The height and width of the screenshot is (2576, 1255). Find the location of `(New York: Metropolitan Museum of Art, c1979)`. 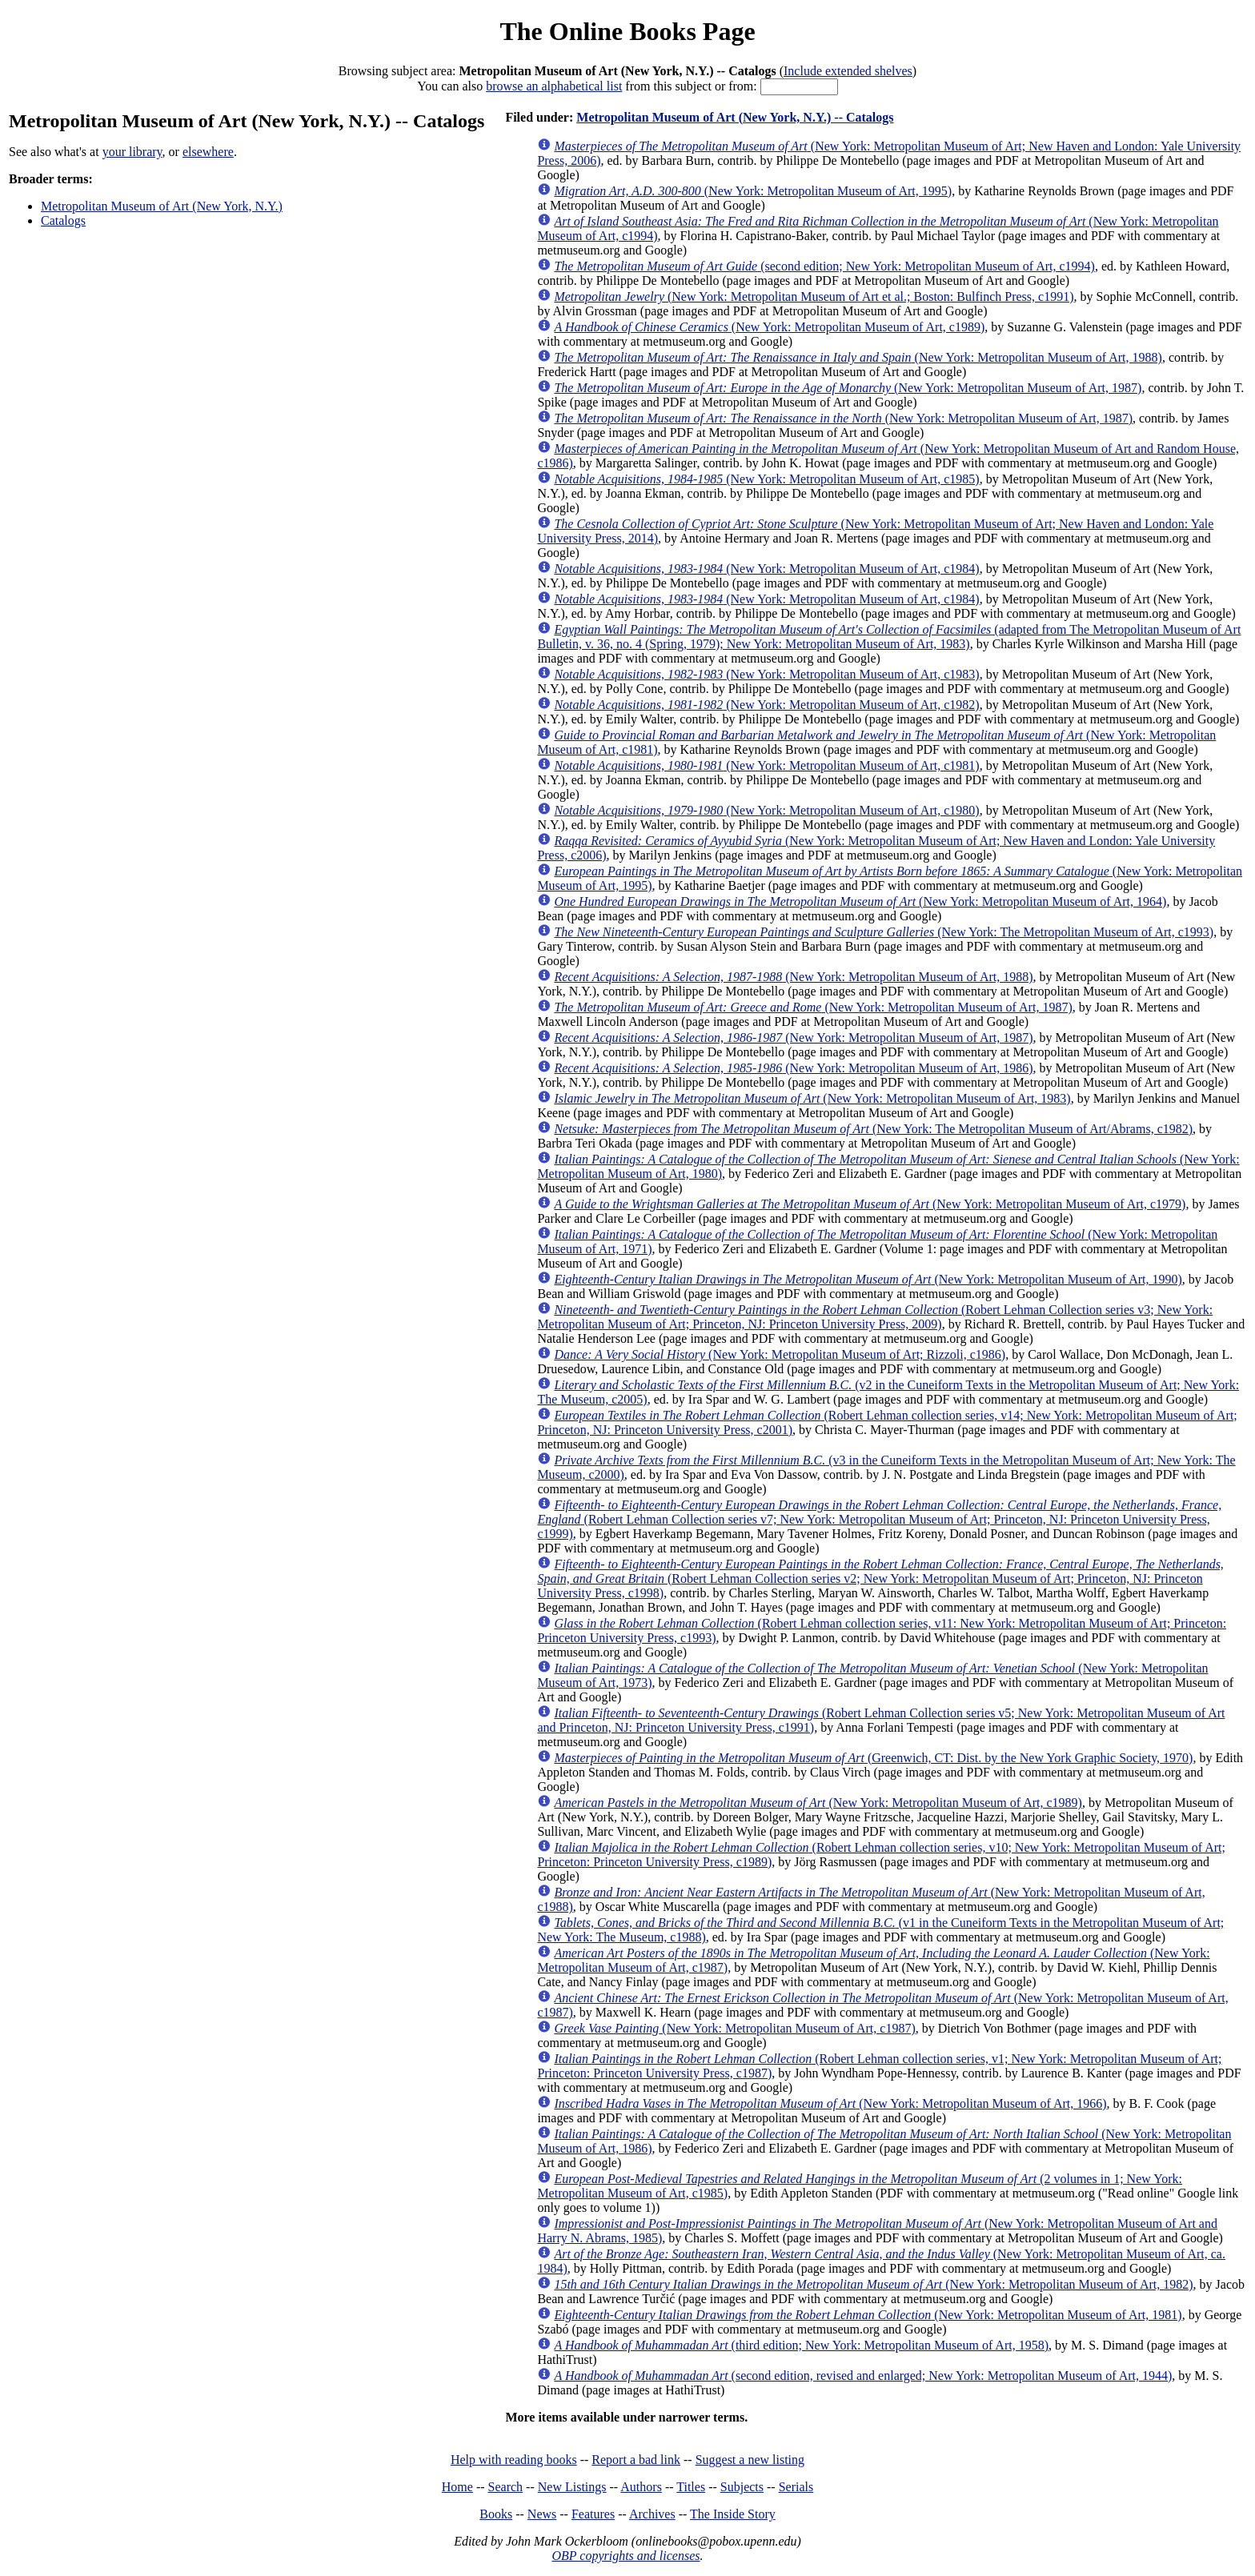

(New York: Metropolitan Museum of Art, c1979) is located at coordinates (869, 1204).